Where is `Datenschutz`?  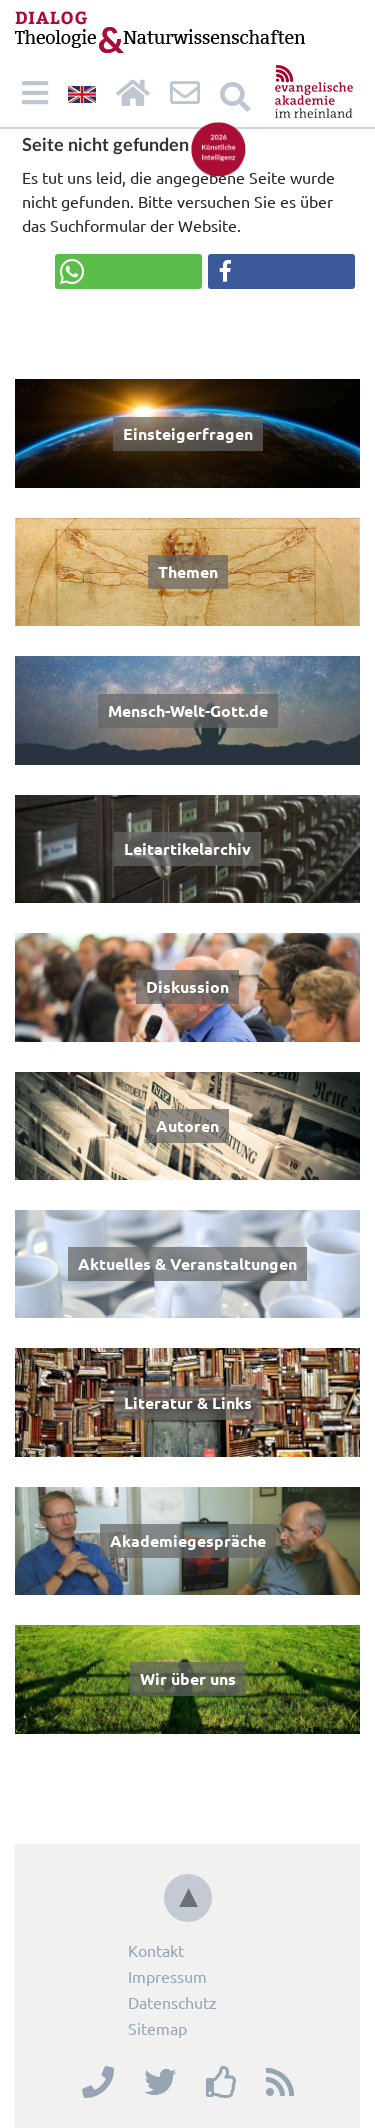 Datenschutz is located at coordinates (172, 2002).